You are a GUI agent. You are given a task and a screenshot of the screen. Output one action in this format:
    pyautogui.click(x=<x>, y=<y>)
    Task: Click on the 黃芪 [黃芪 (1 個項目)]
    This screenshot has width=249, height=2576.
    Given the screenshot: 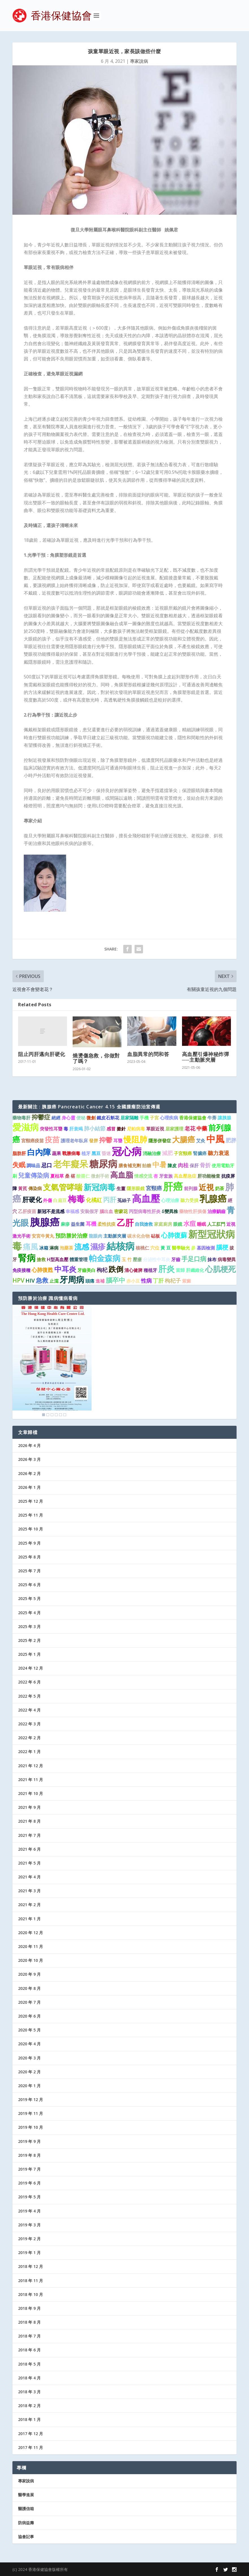 What is the action you would take?
    pyautogui.click(x=22, y=1188)
    